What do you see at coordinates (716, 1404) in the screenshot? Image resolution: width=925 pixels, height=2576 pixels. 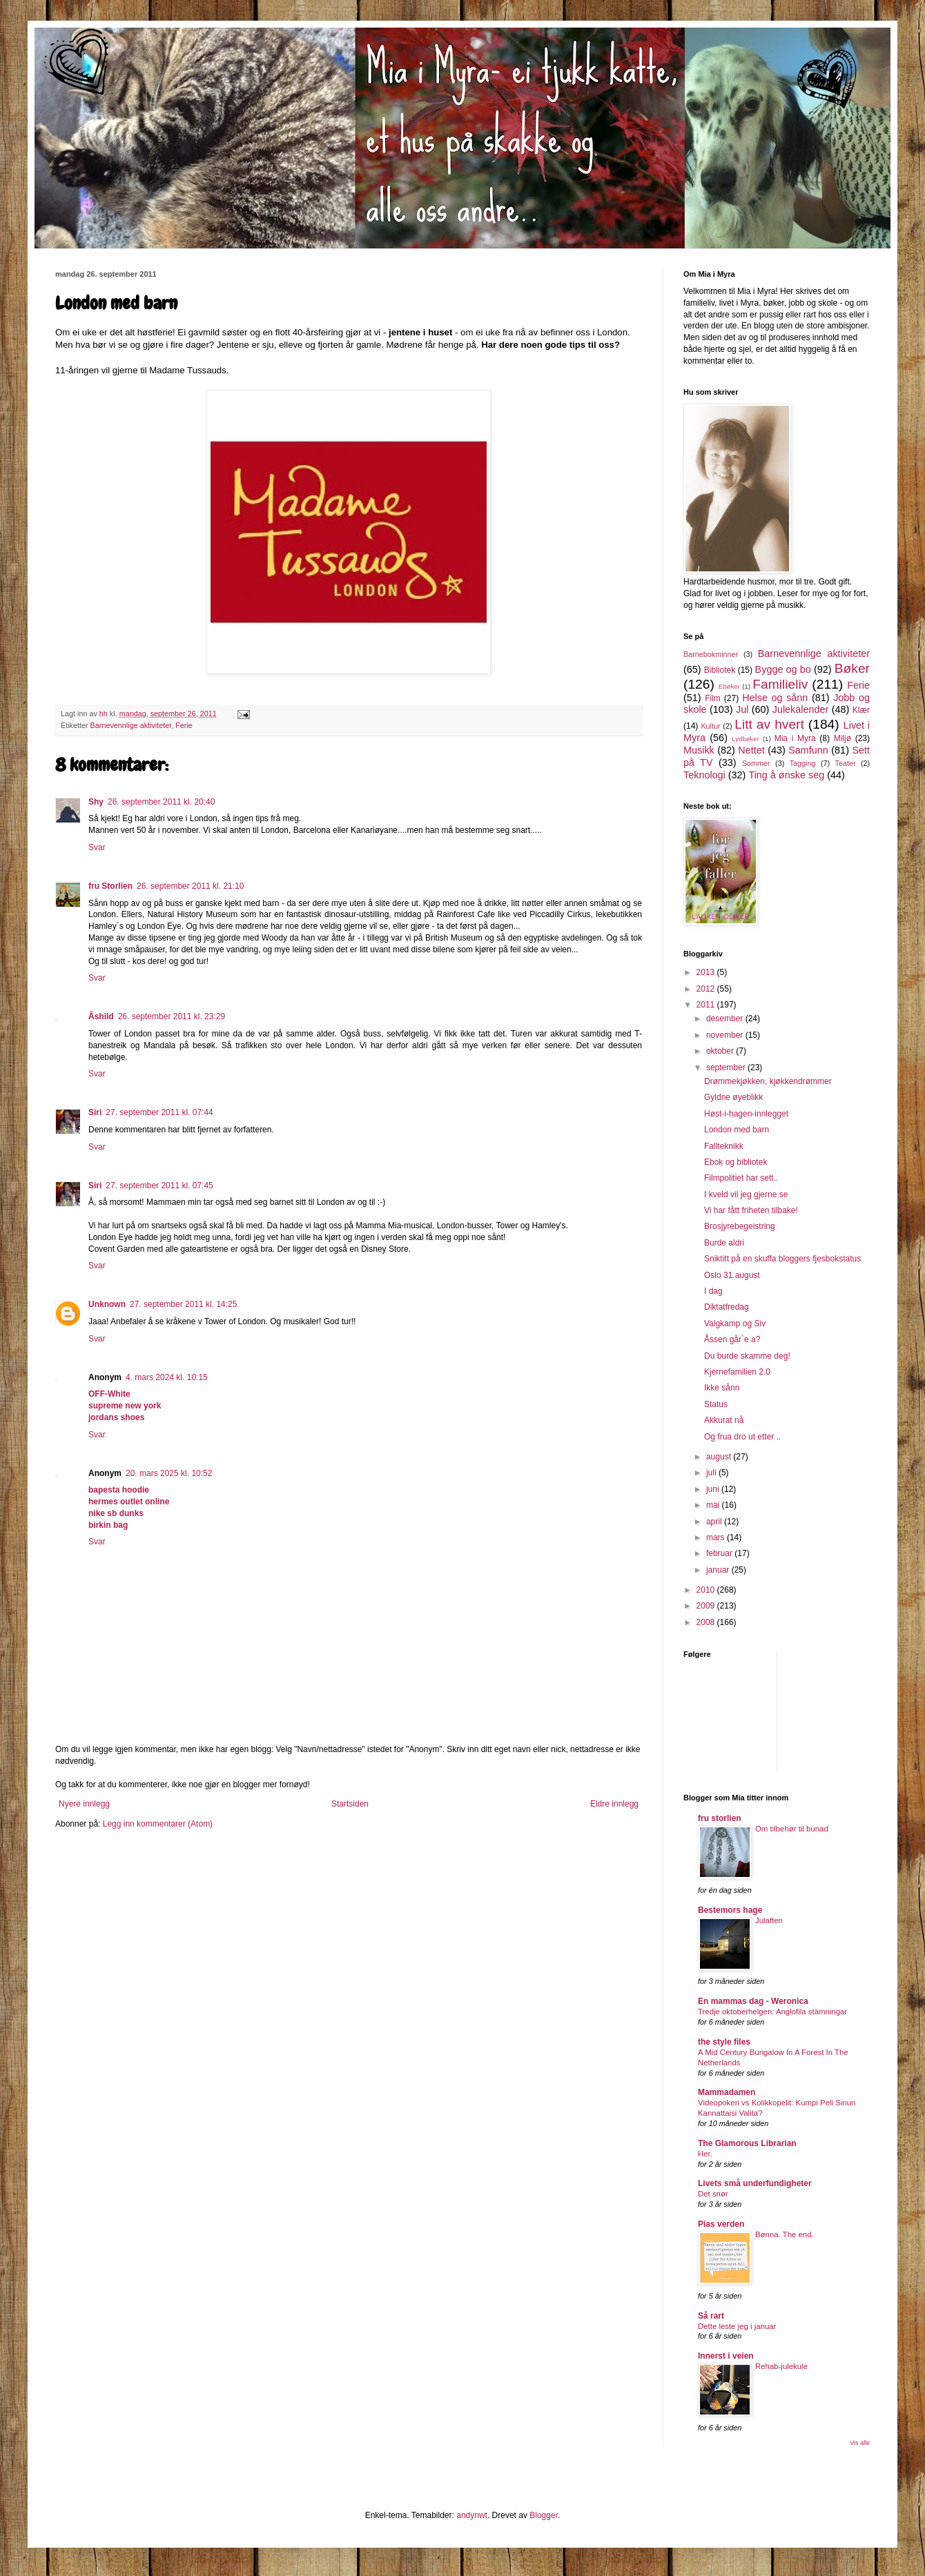 I see `Status` at bounding box center [716, 1404].